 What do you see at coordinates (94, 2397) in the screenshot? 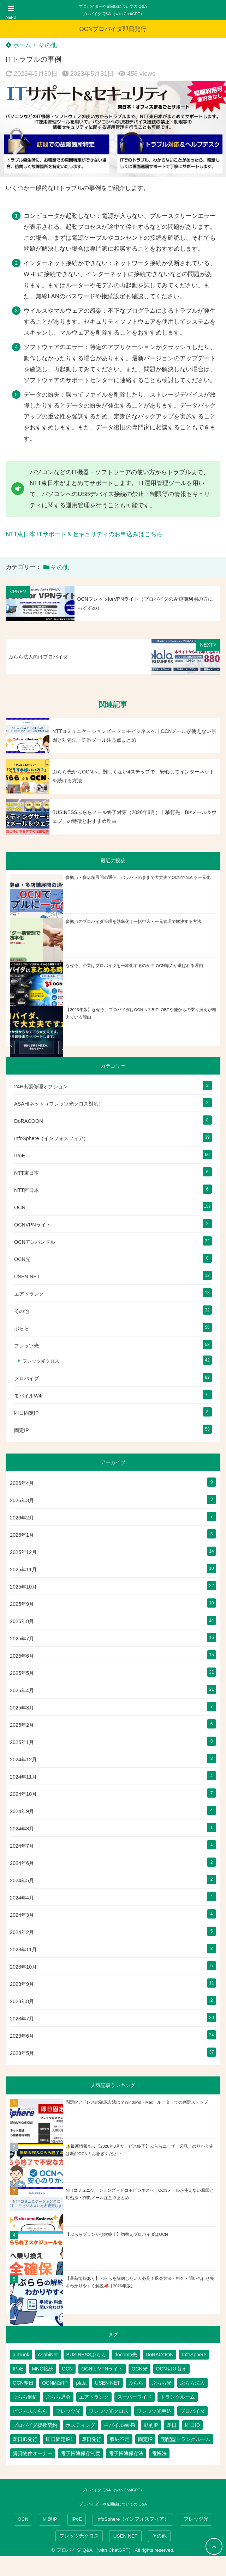
I see `エアトランク [エアトランク (8個の項目)]` at bounding box center [94, 2397].